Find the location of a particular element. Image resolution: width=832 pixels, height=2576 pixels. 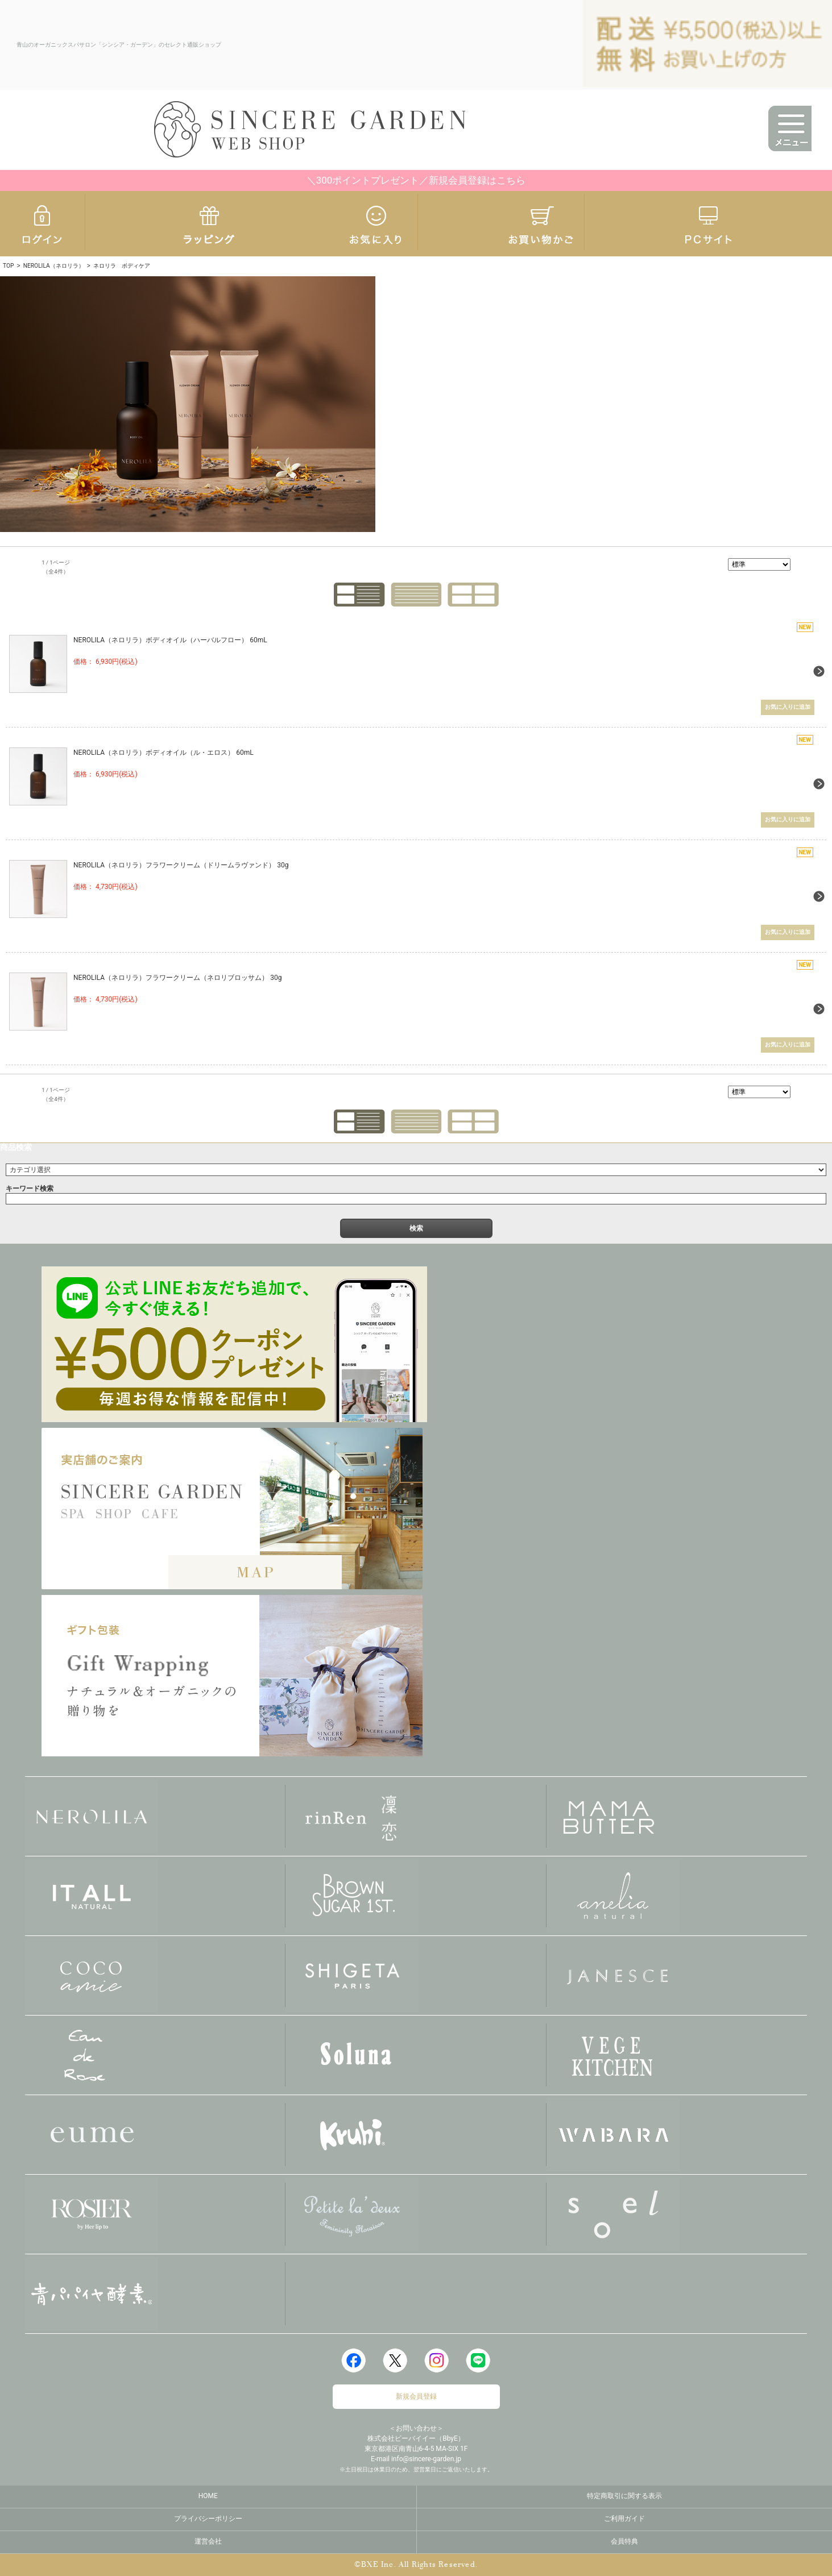

HOME is located at coordinates (208, 2495).